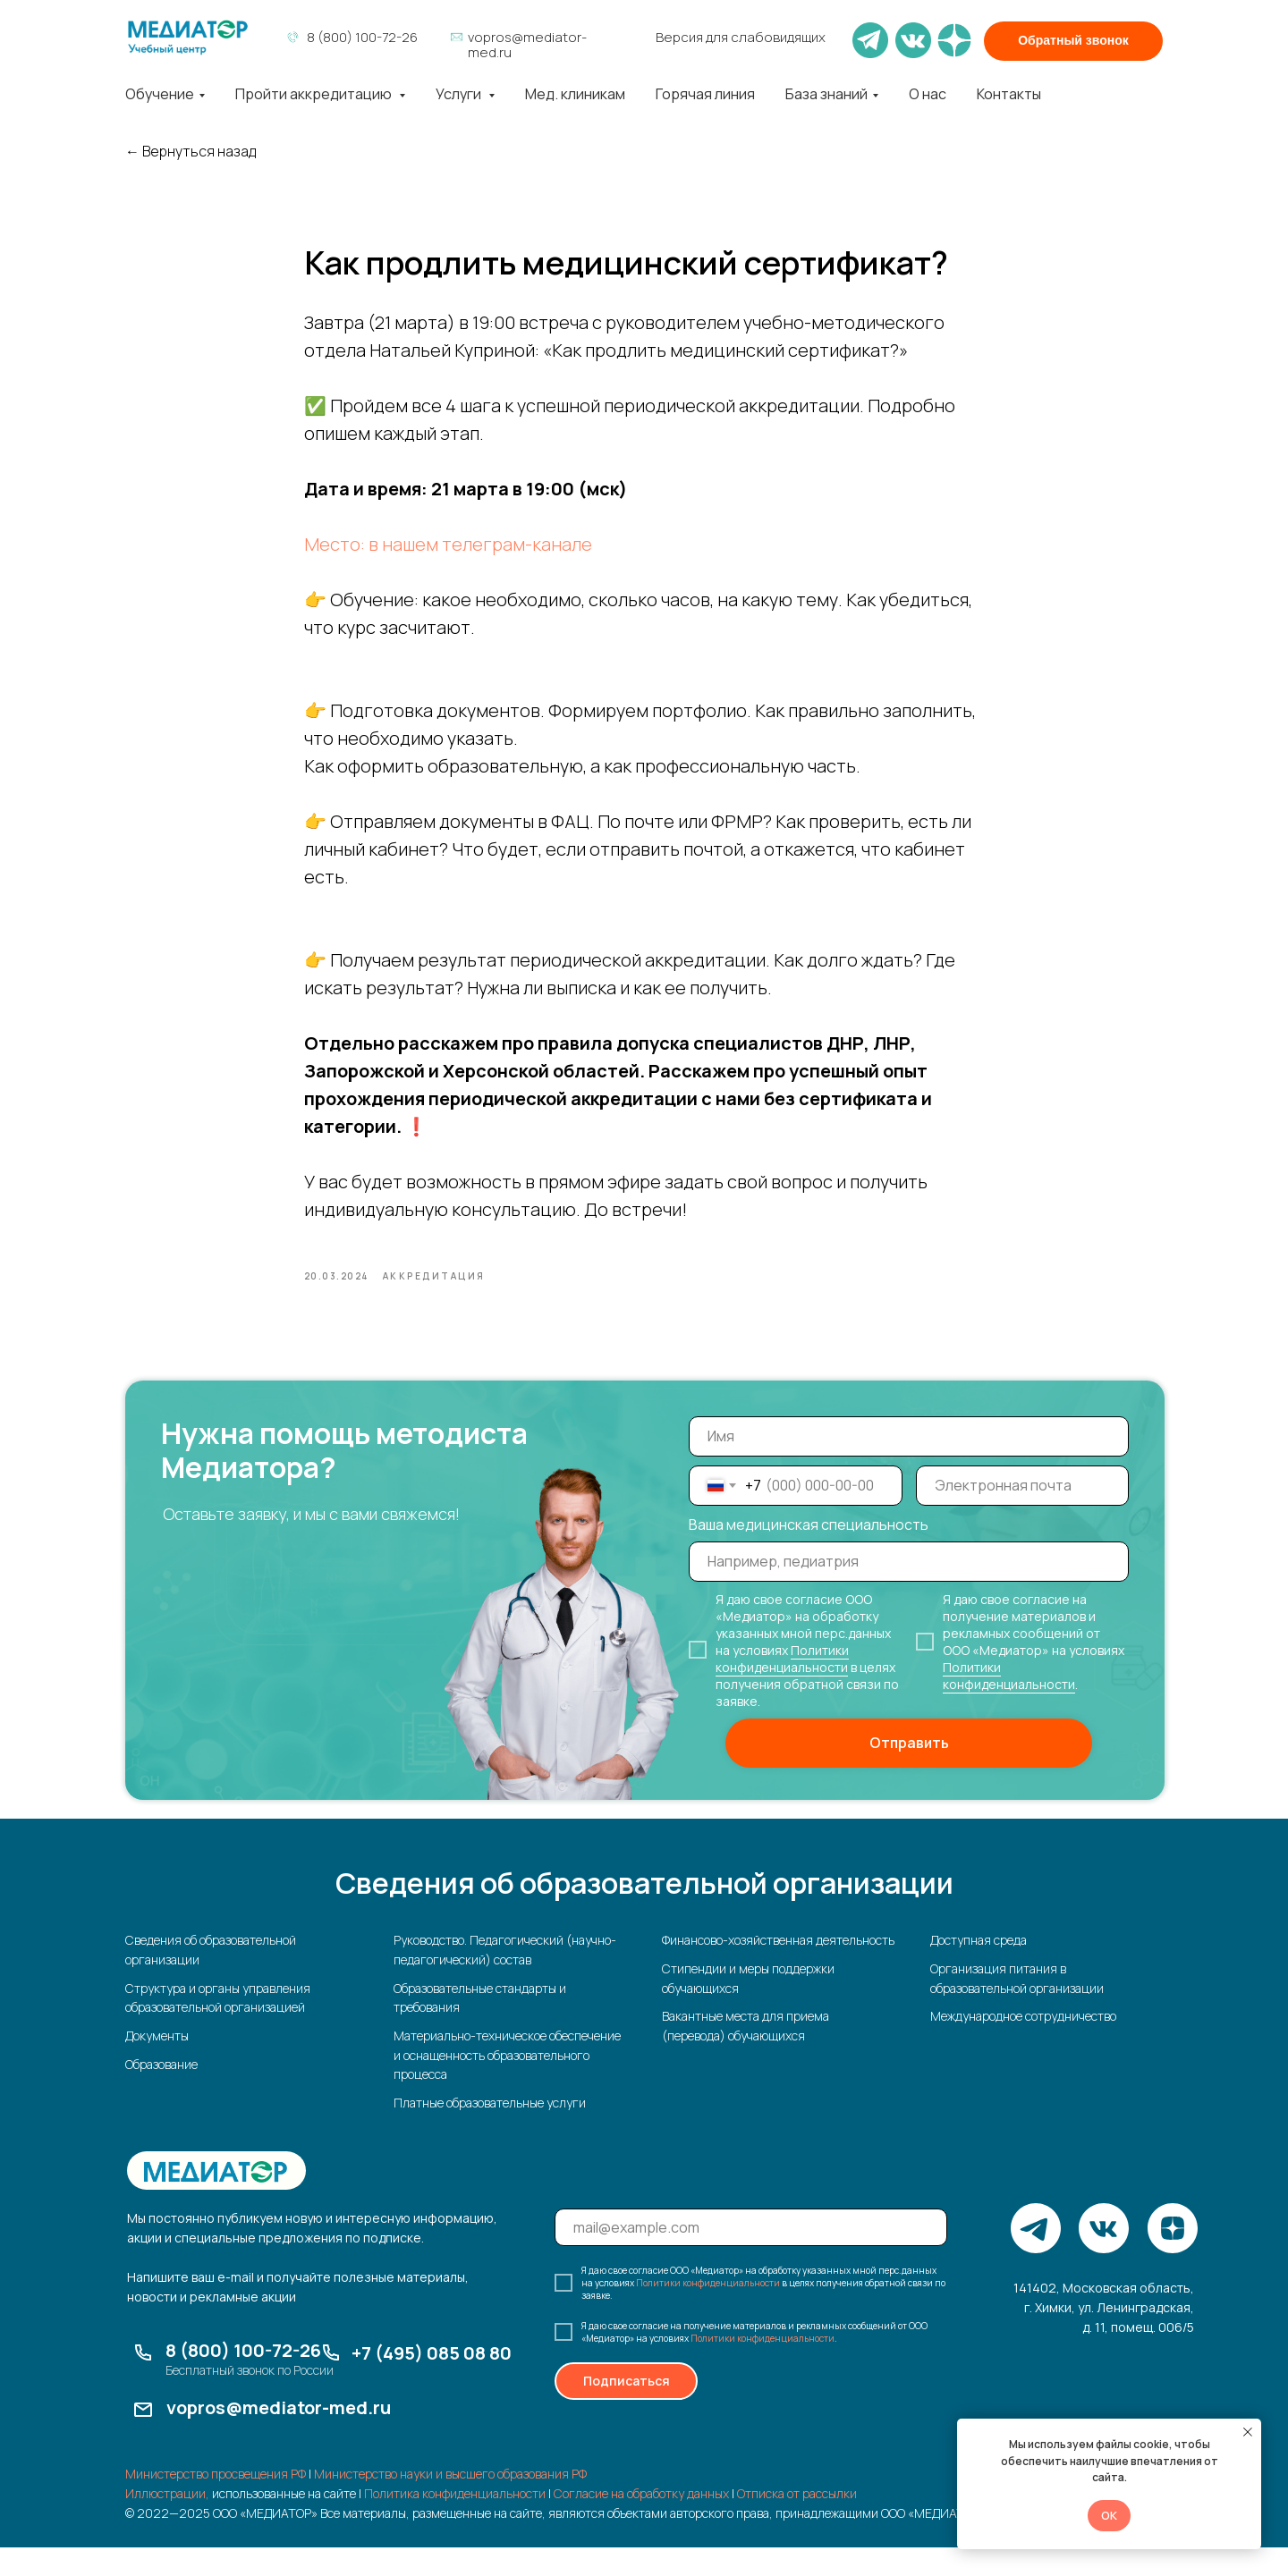  What do you see at coordinates (190, 151) in the screenshot?
I see `← Вернуться назад` at bounding box center [190, 151].